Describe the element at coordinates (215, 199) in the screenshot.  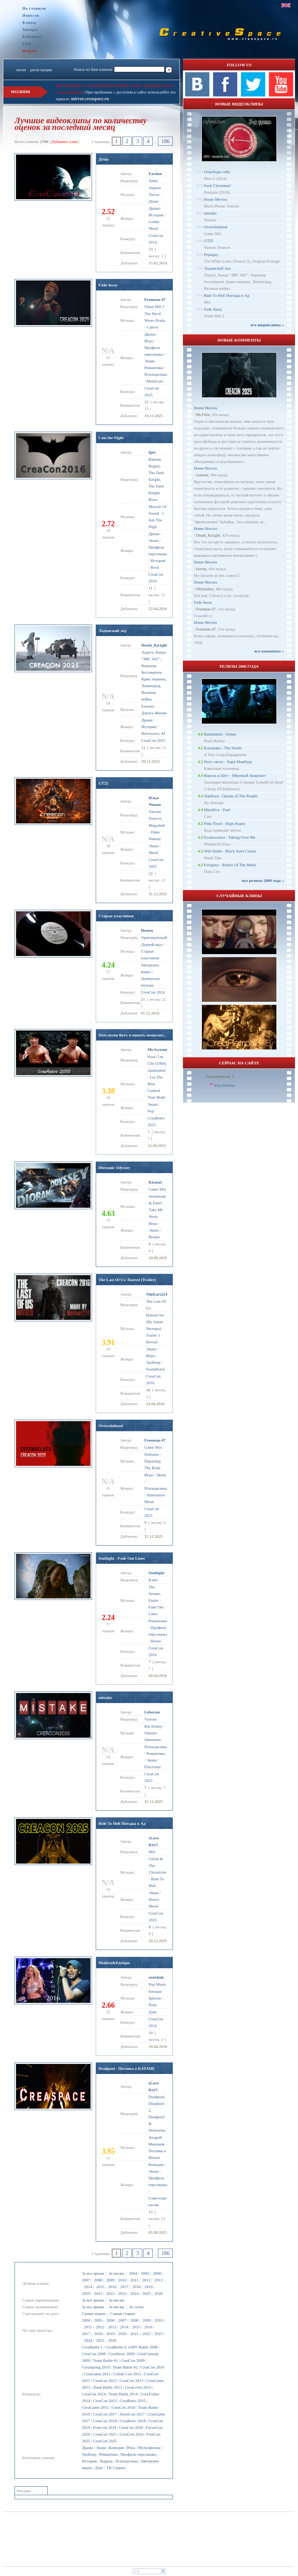
I see `Home Movies` at that location.